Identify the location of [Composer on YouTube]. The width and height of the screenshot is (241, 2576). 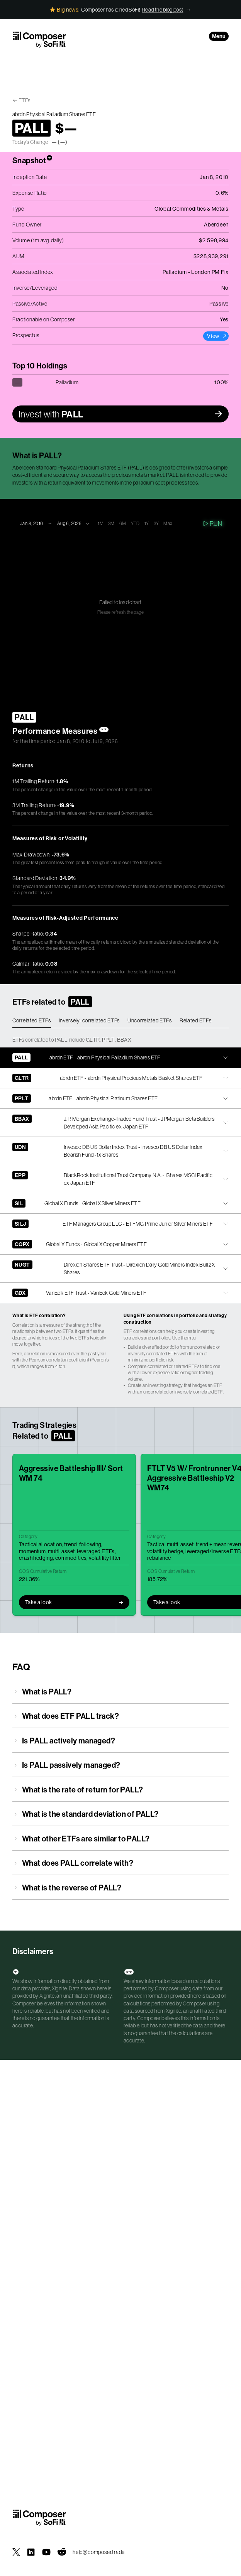
(46, 2552).